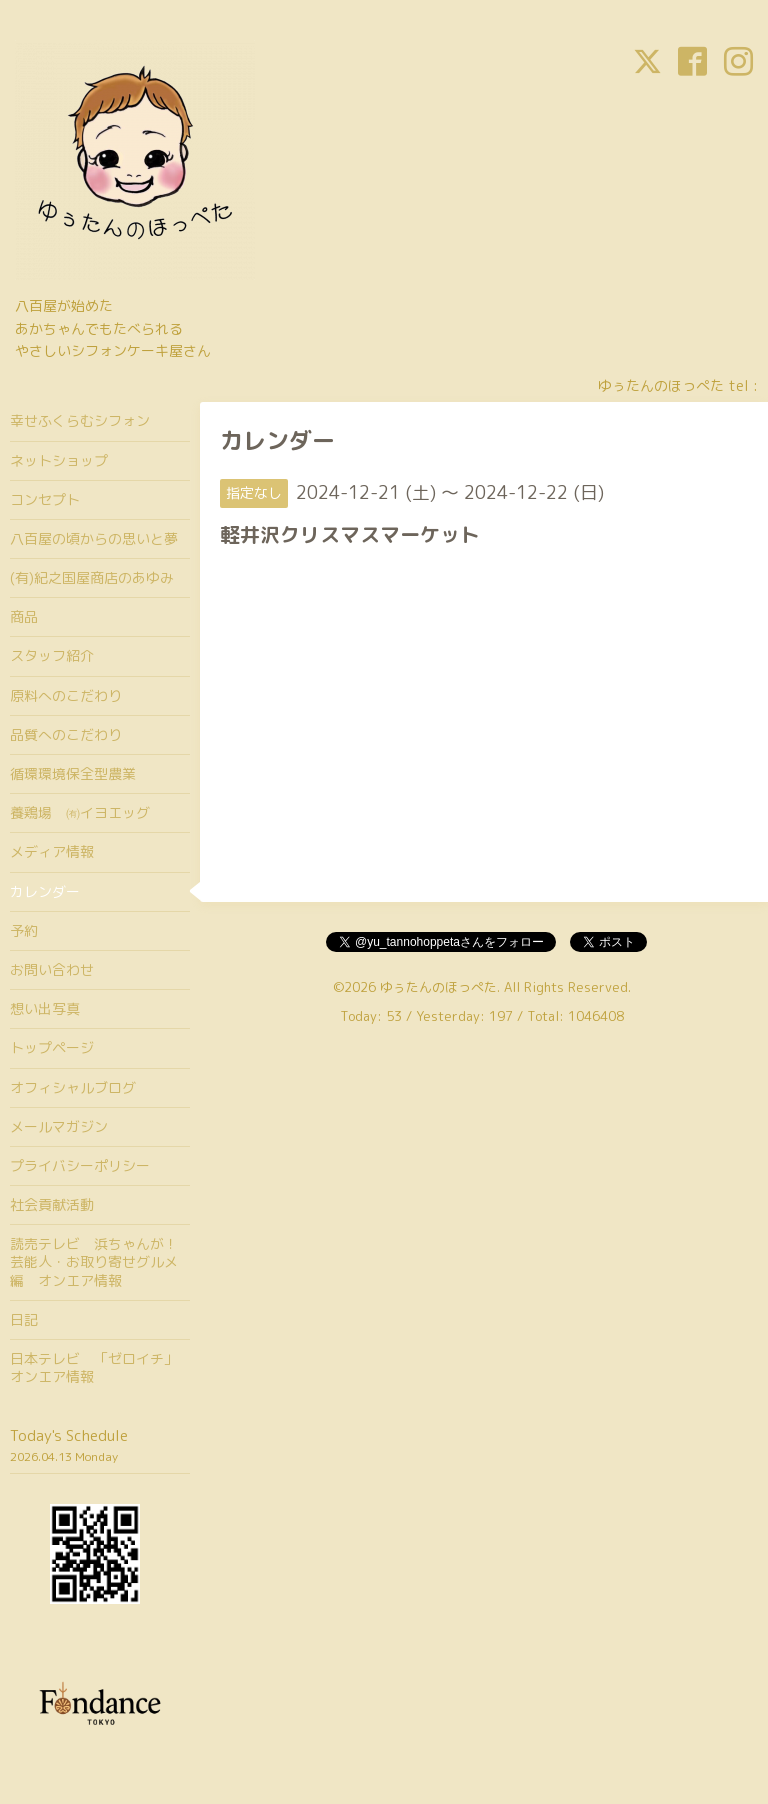 The image size is (768, 1804). What do you see at coordinates (24, 616) in the screenshot?
I see `商品` at bounding box center [24, 616].